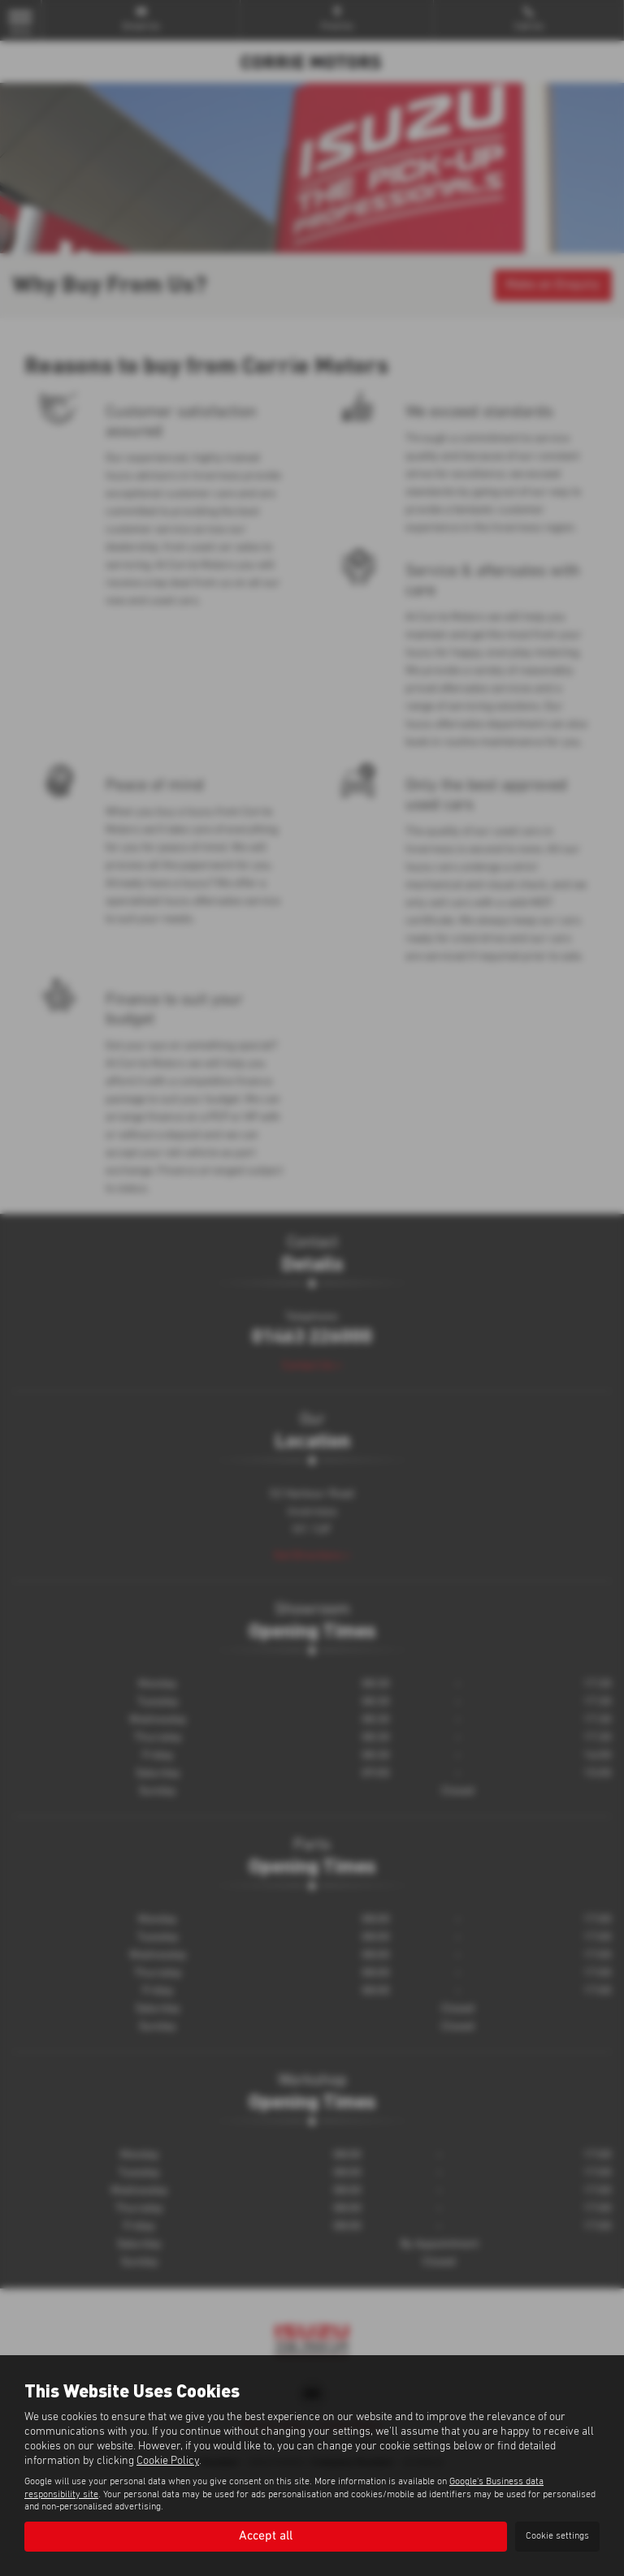 The width and height of the screenshot is (624, 2576). I want to click on Cookie Policy, so click(167, 2460).